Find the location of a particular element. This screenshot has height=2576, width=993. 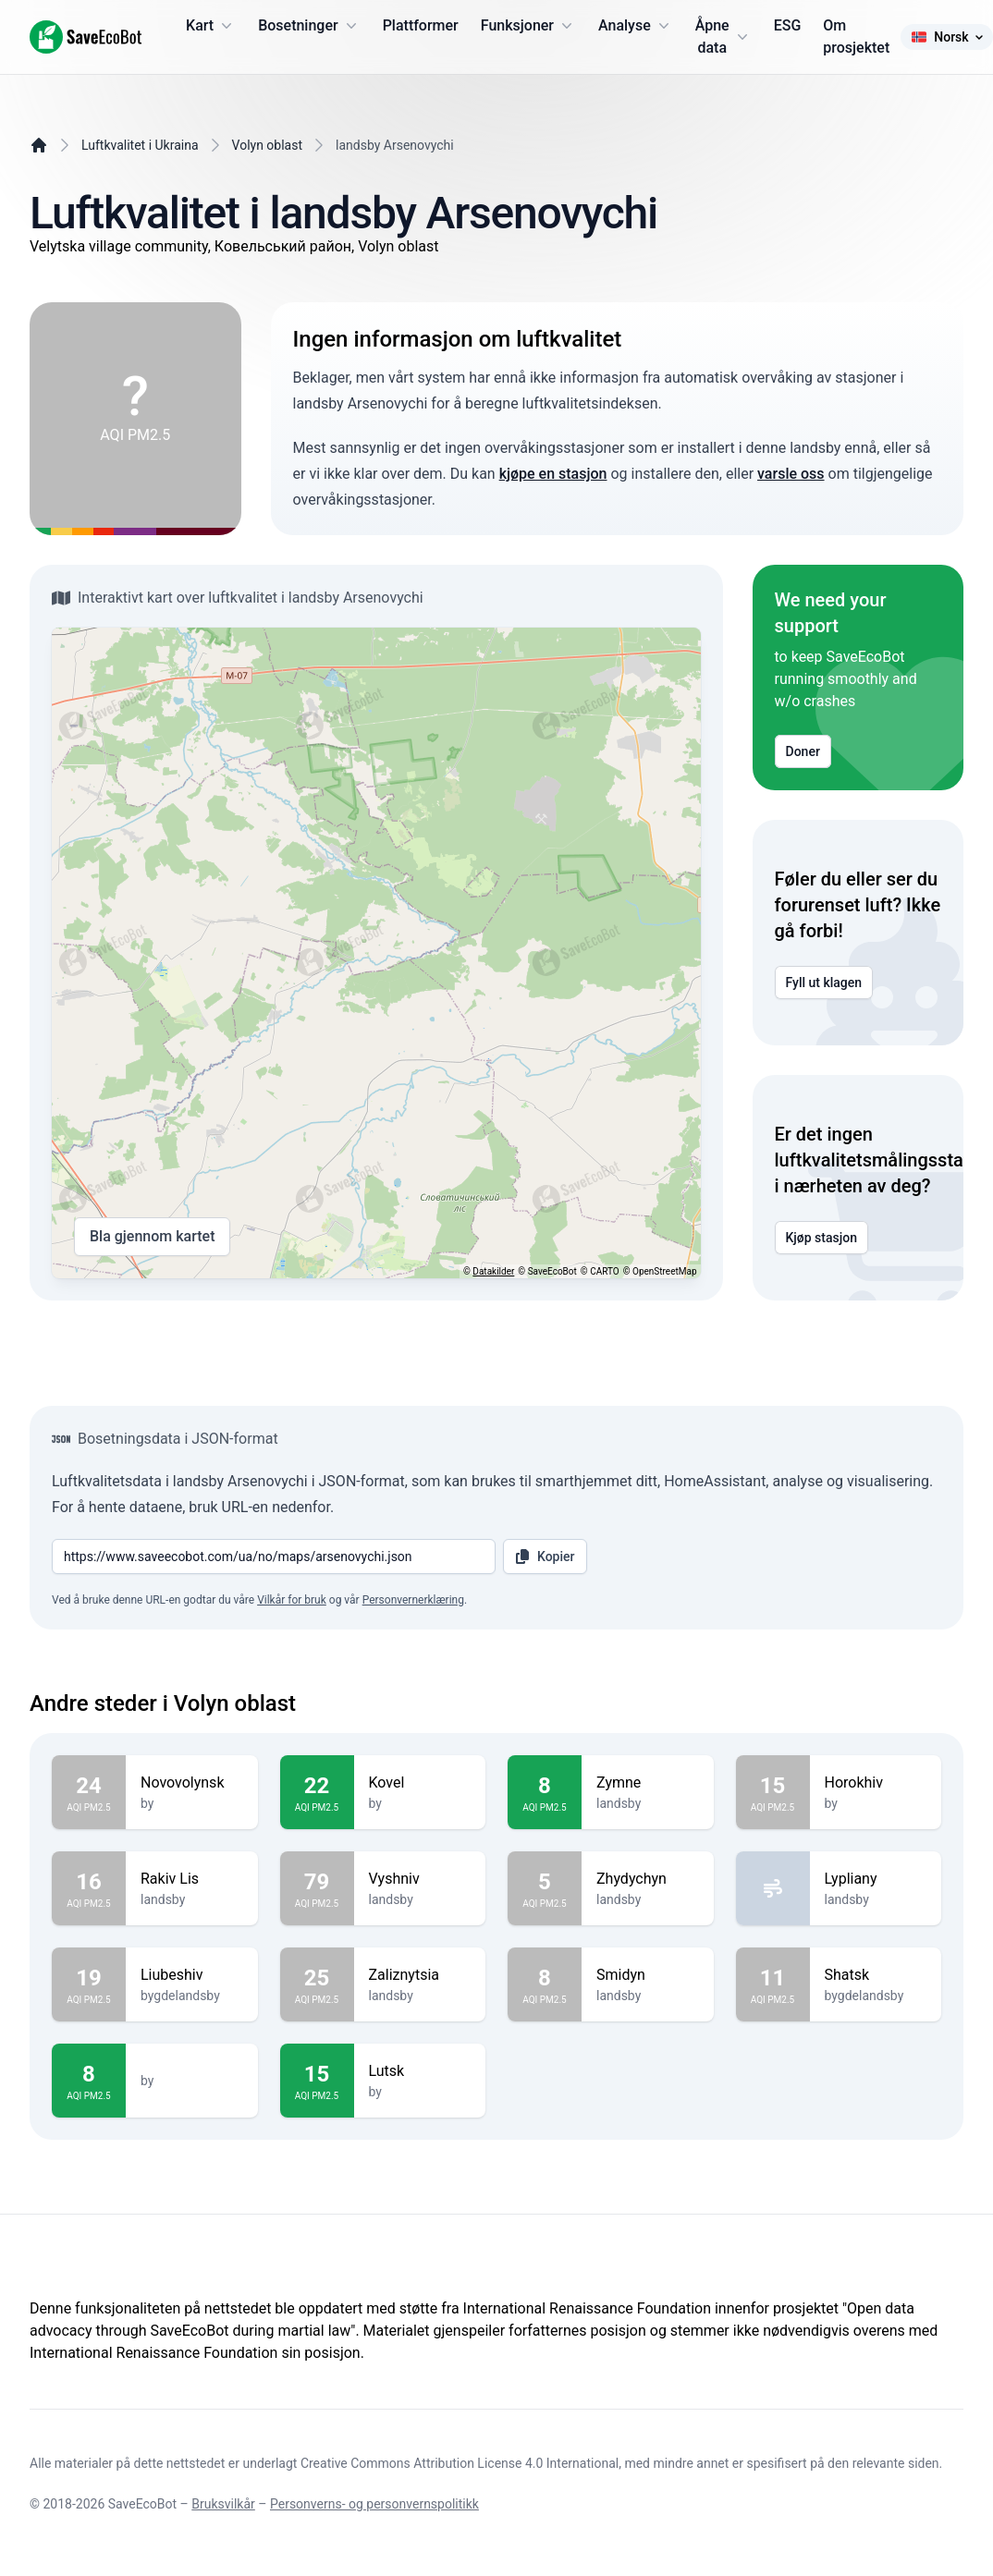

Kovel is located at coordinates (420, 1783).